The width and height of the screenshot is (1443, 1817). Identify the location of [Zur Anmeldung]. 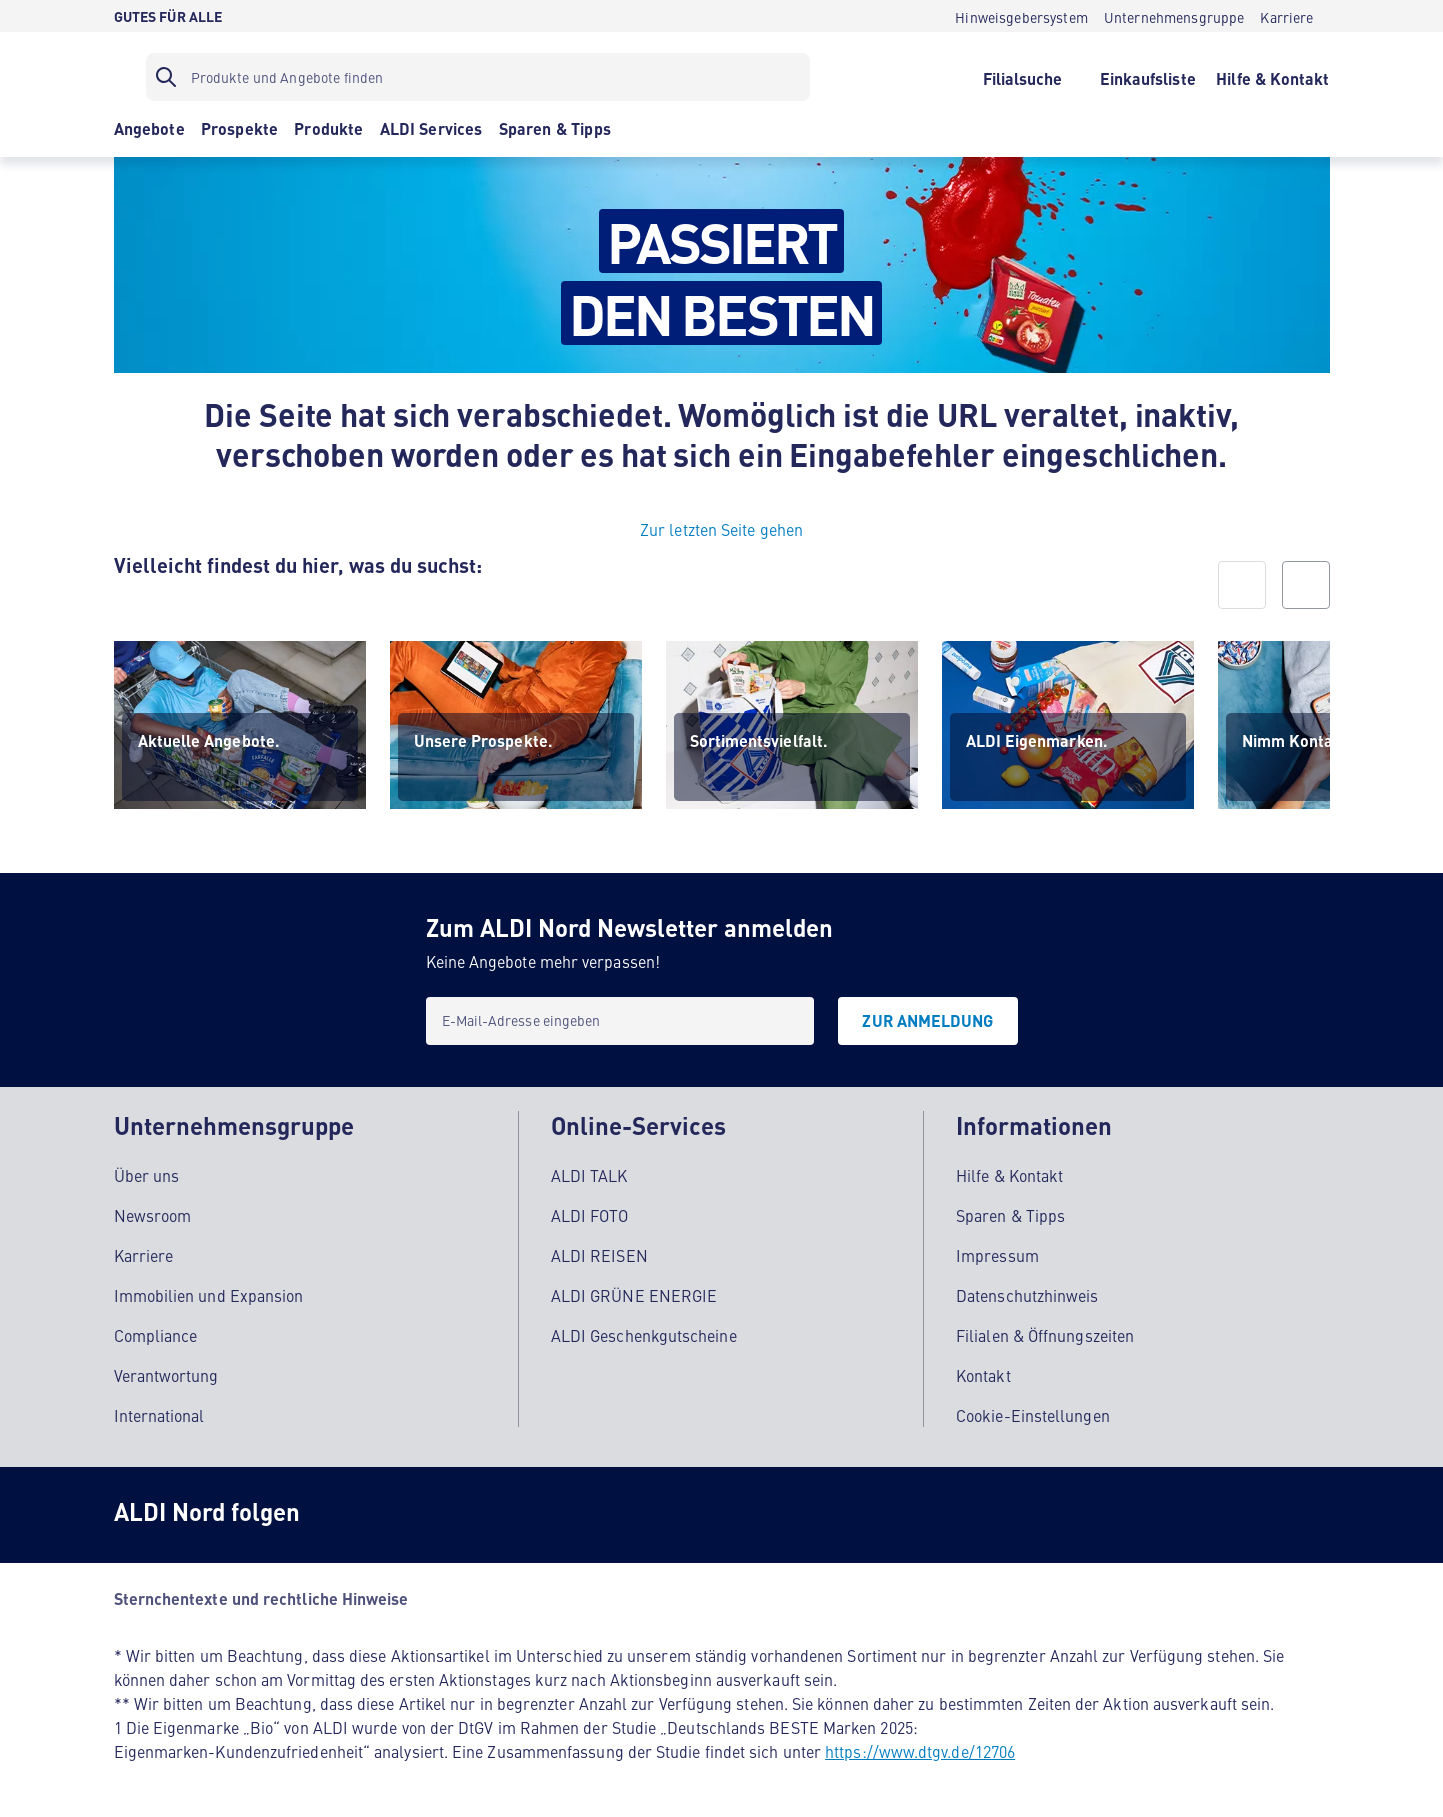
(927, 1021).